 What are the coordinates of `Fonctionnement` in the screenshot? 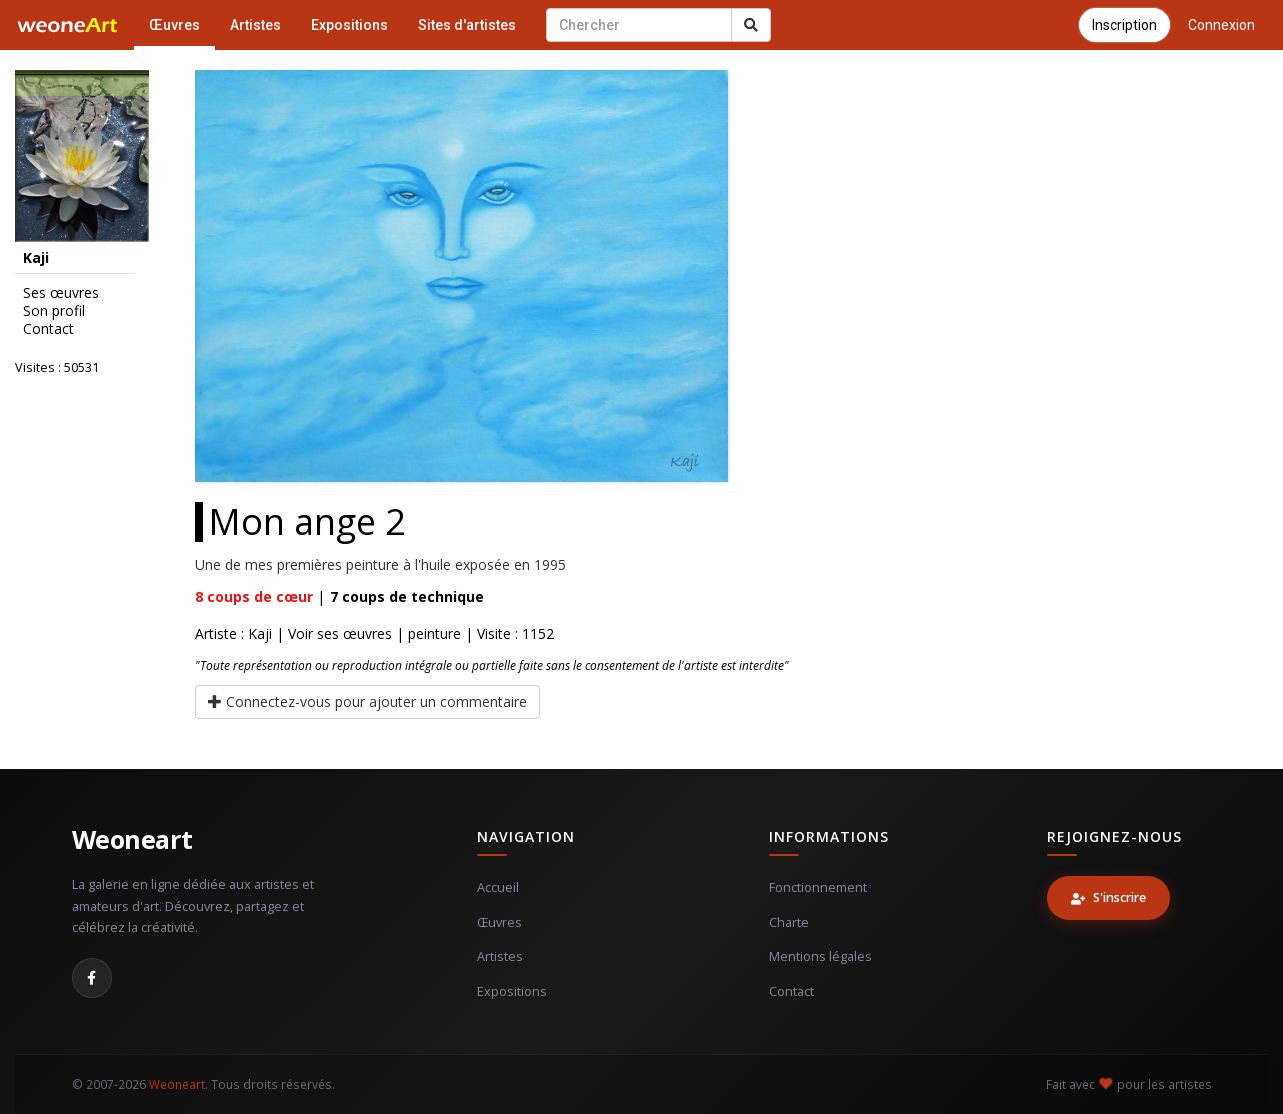 It's located at (818, 887).